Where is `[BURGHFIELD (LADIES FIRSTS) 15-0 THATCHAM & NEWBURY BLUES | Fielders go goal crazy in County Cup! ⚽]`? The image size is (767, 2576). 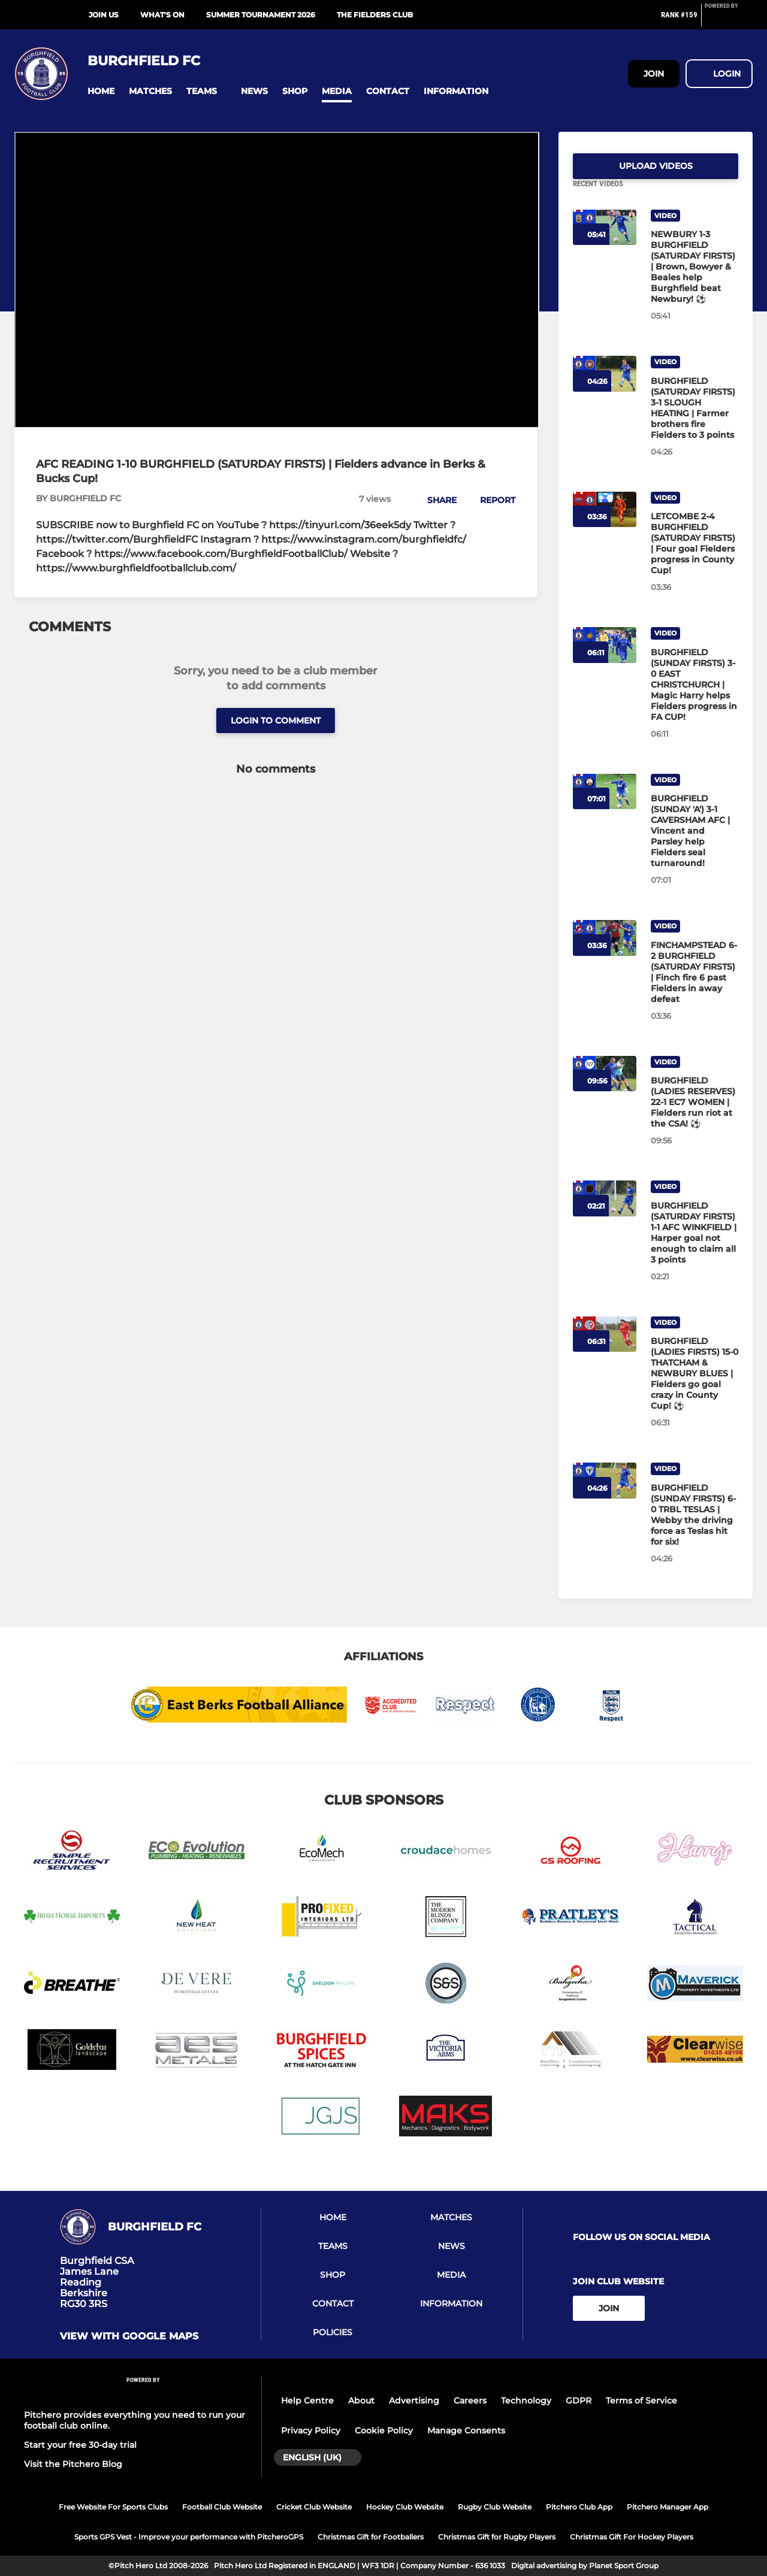 [BURGHFIELD (LADIES FIRSTS) 15-0 THATCHAM & NEWBURY BLUES | Fielders go goal crazy in County Cup! ⚽] is located at coordinates (694, 1387).